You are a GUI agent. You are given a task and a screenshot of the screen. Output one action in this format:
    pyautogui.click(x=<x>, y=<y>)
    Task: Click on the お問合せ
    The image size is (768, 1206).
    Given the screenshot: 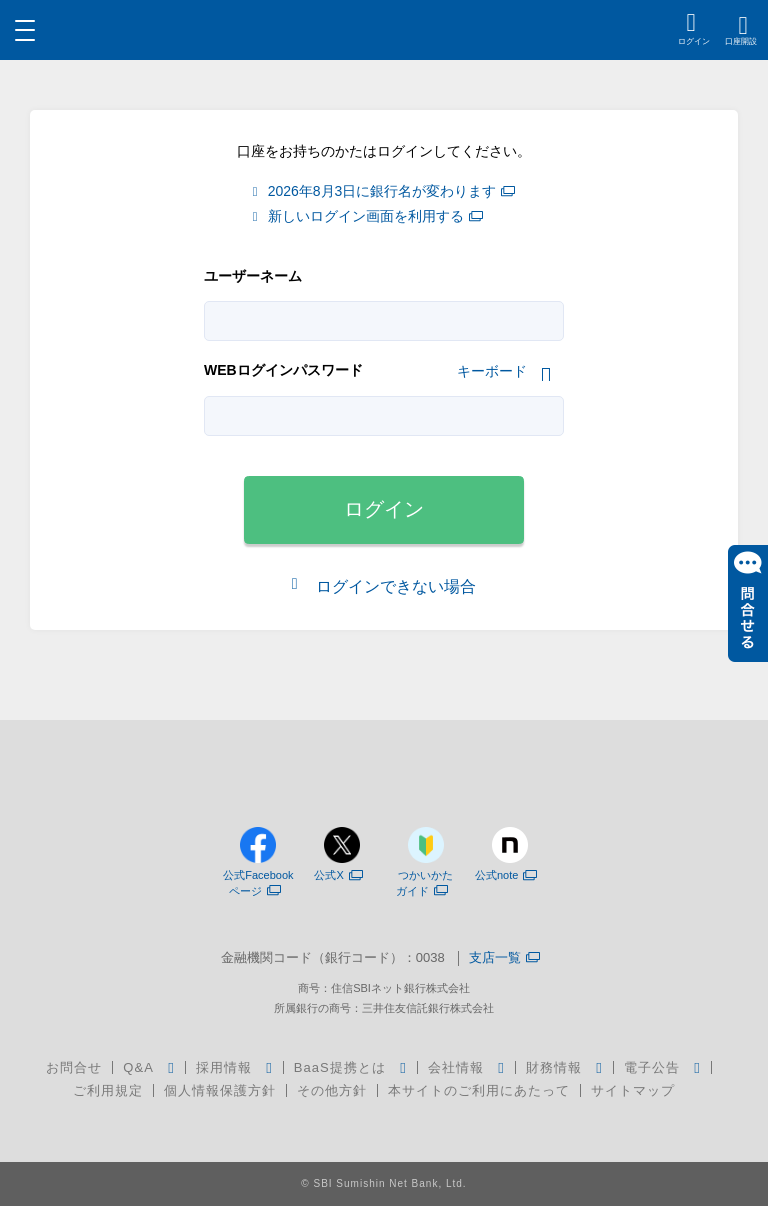 What is the action you would take?
    pyautogui.click(x=74, y=1067)
    